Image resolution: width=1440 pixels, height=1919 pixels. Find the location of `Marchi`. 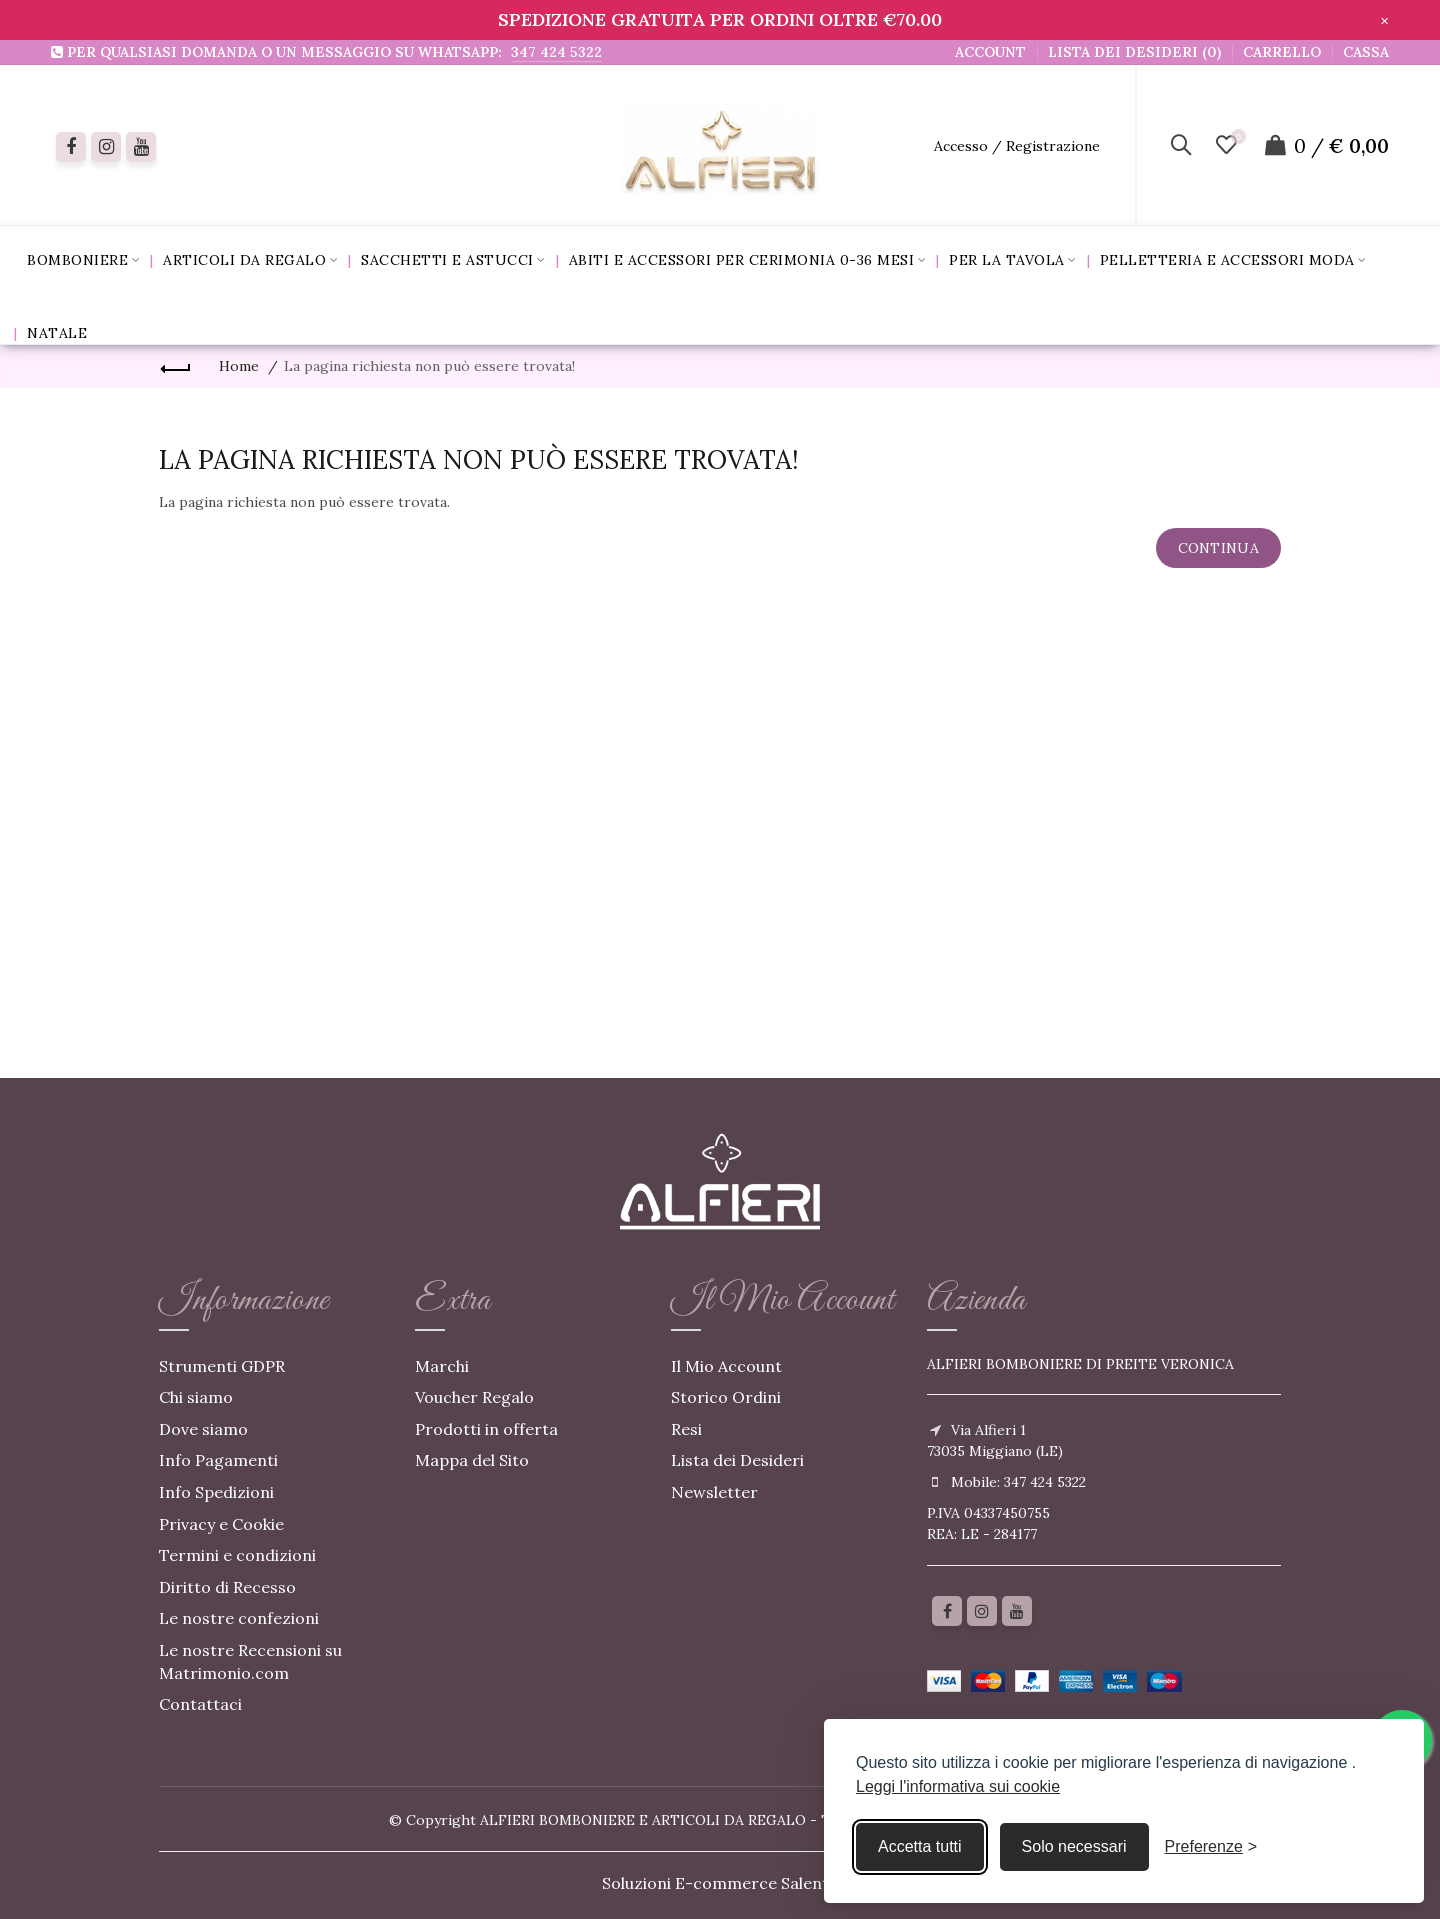

Marchi is located at coordinates (442, 1366).